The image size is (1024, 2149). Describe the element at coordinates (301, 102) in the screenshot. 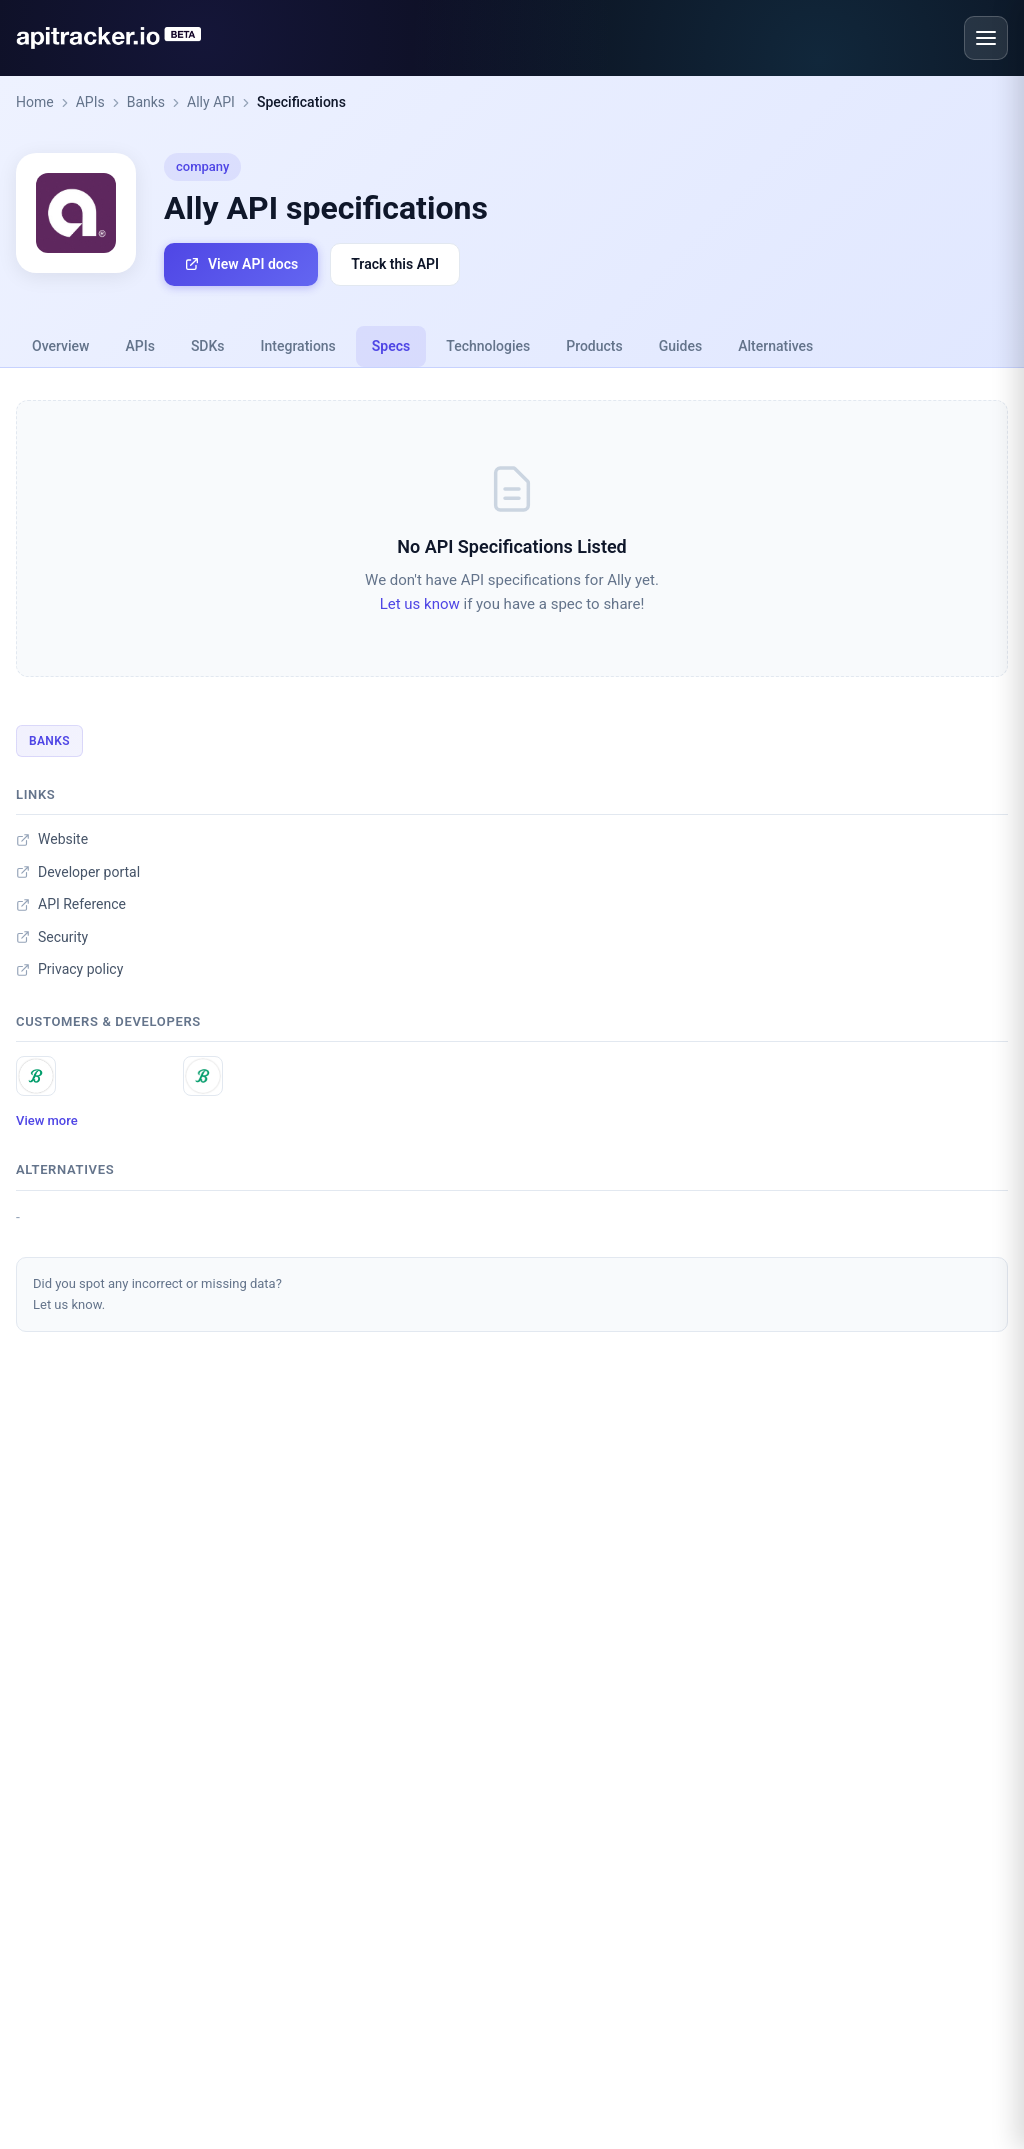

I see `Specifications` at that location.